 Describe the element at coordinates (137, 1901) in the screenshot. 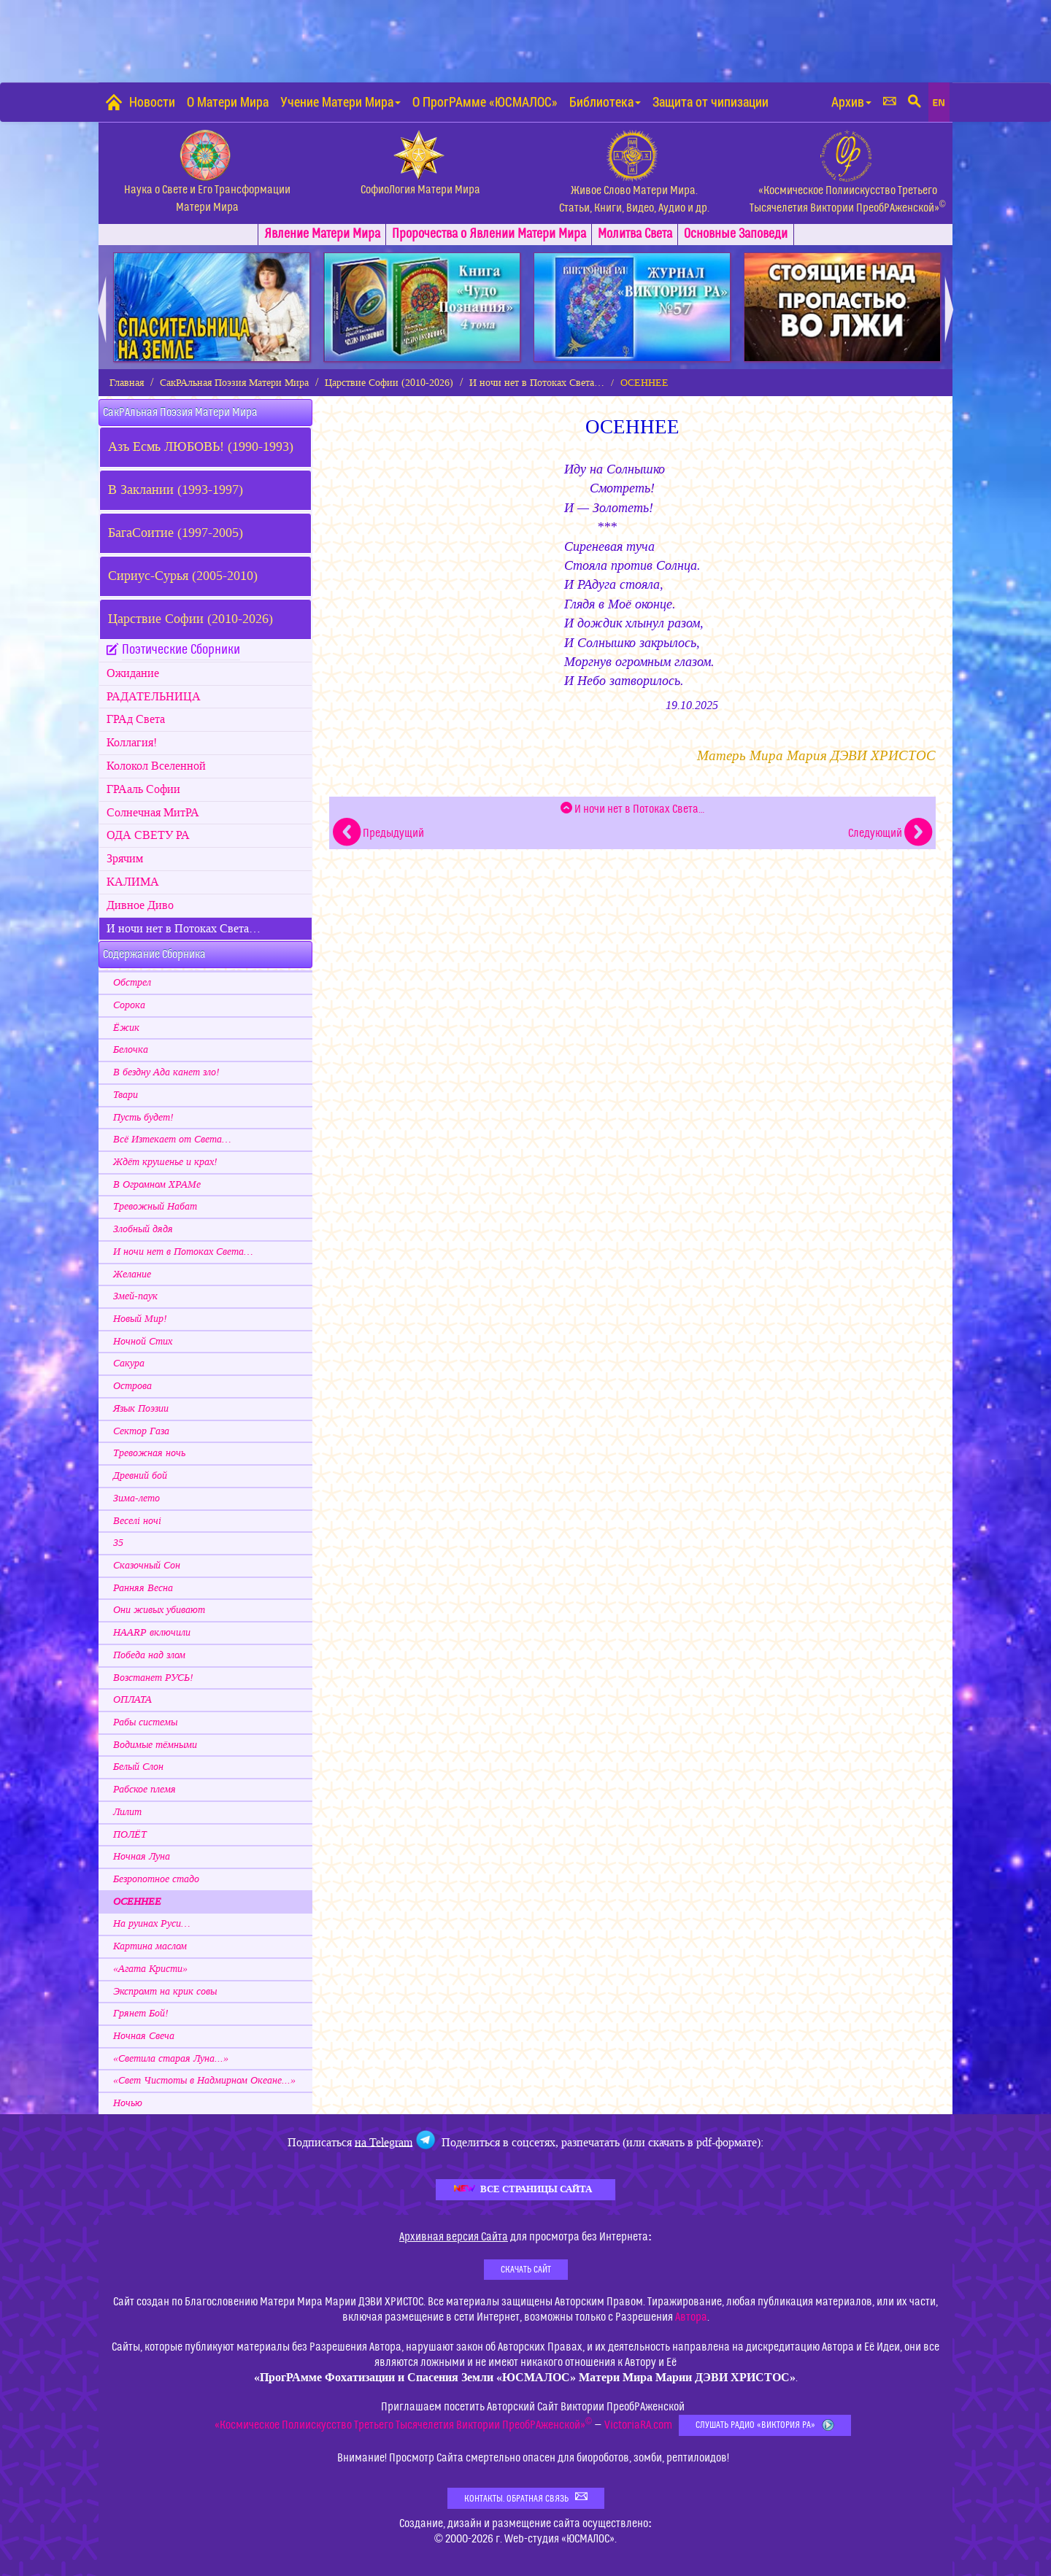

I see `ОСЕННЕЕ` at that location.